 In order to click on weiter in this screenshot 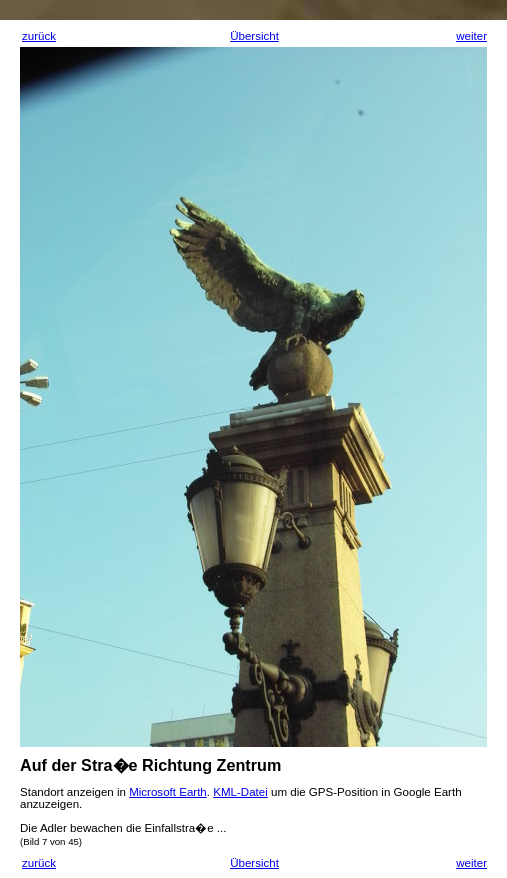, I will do `click(471, 36)`.